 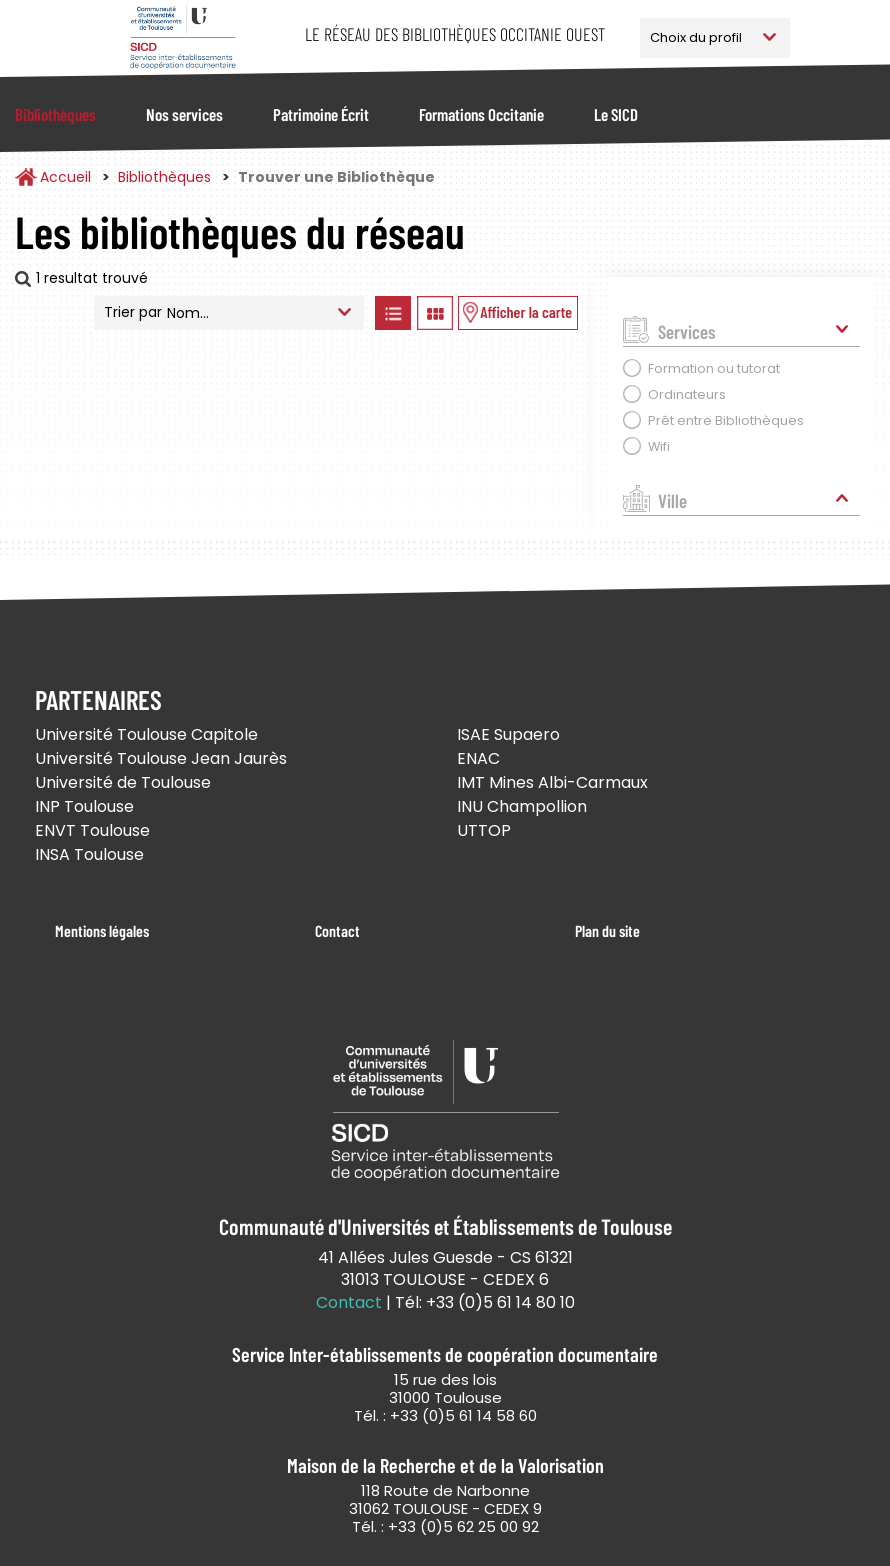 What do you see at coordinates (65, 177) in the screenshot?
I see `Accueil` at bounding box center [65, 177].